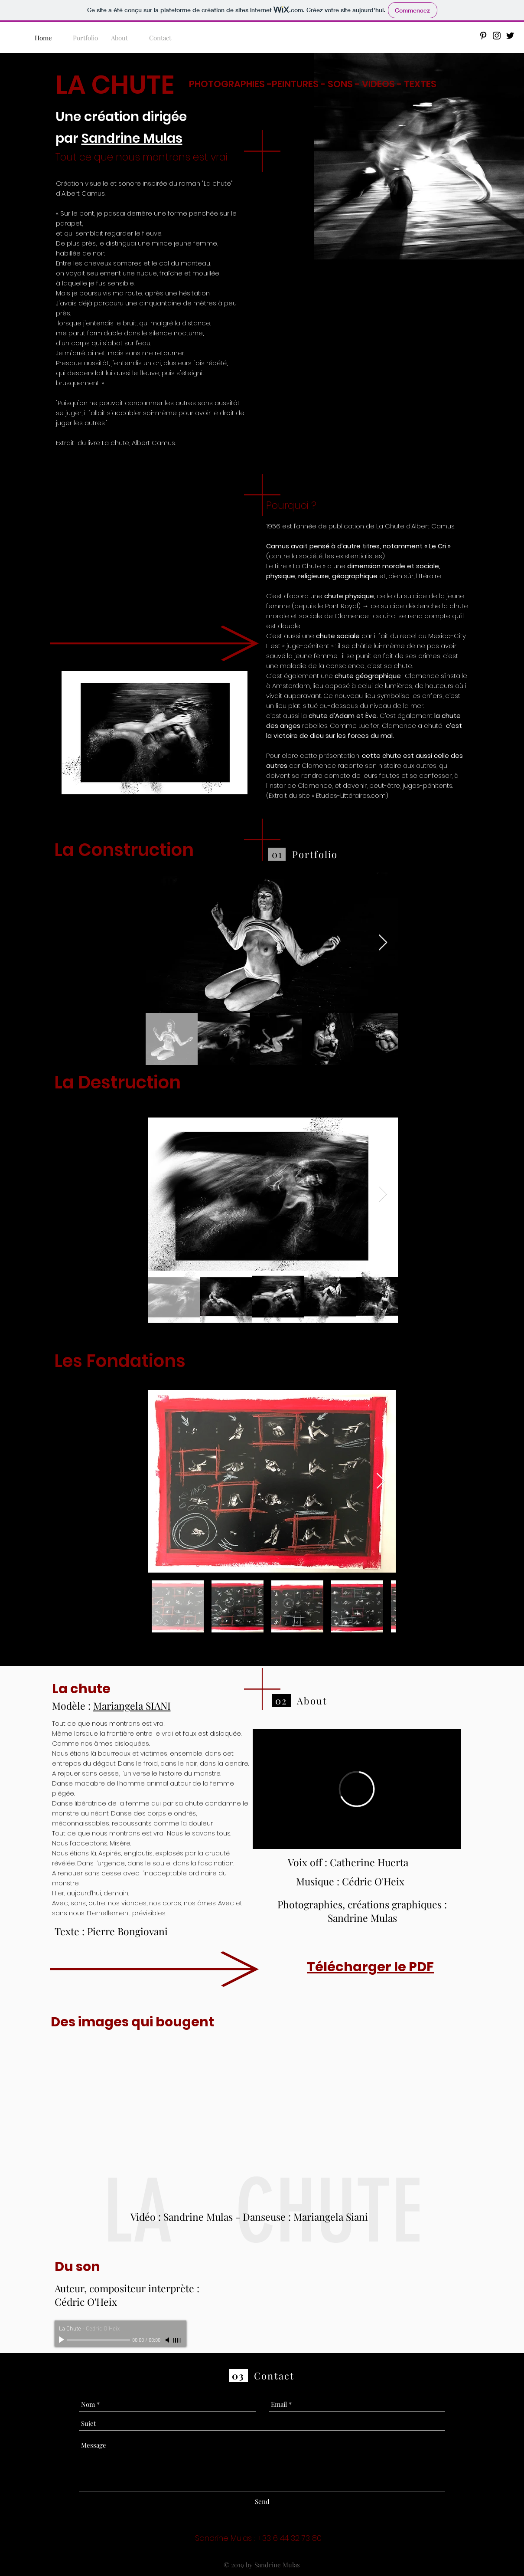  What do you see at coordinates (510, 35) in the screenshot?
I see `[Black Twitter Icon]` at bounding box center [510, 35].